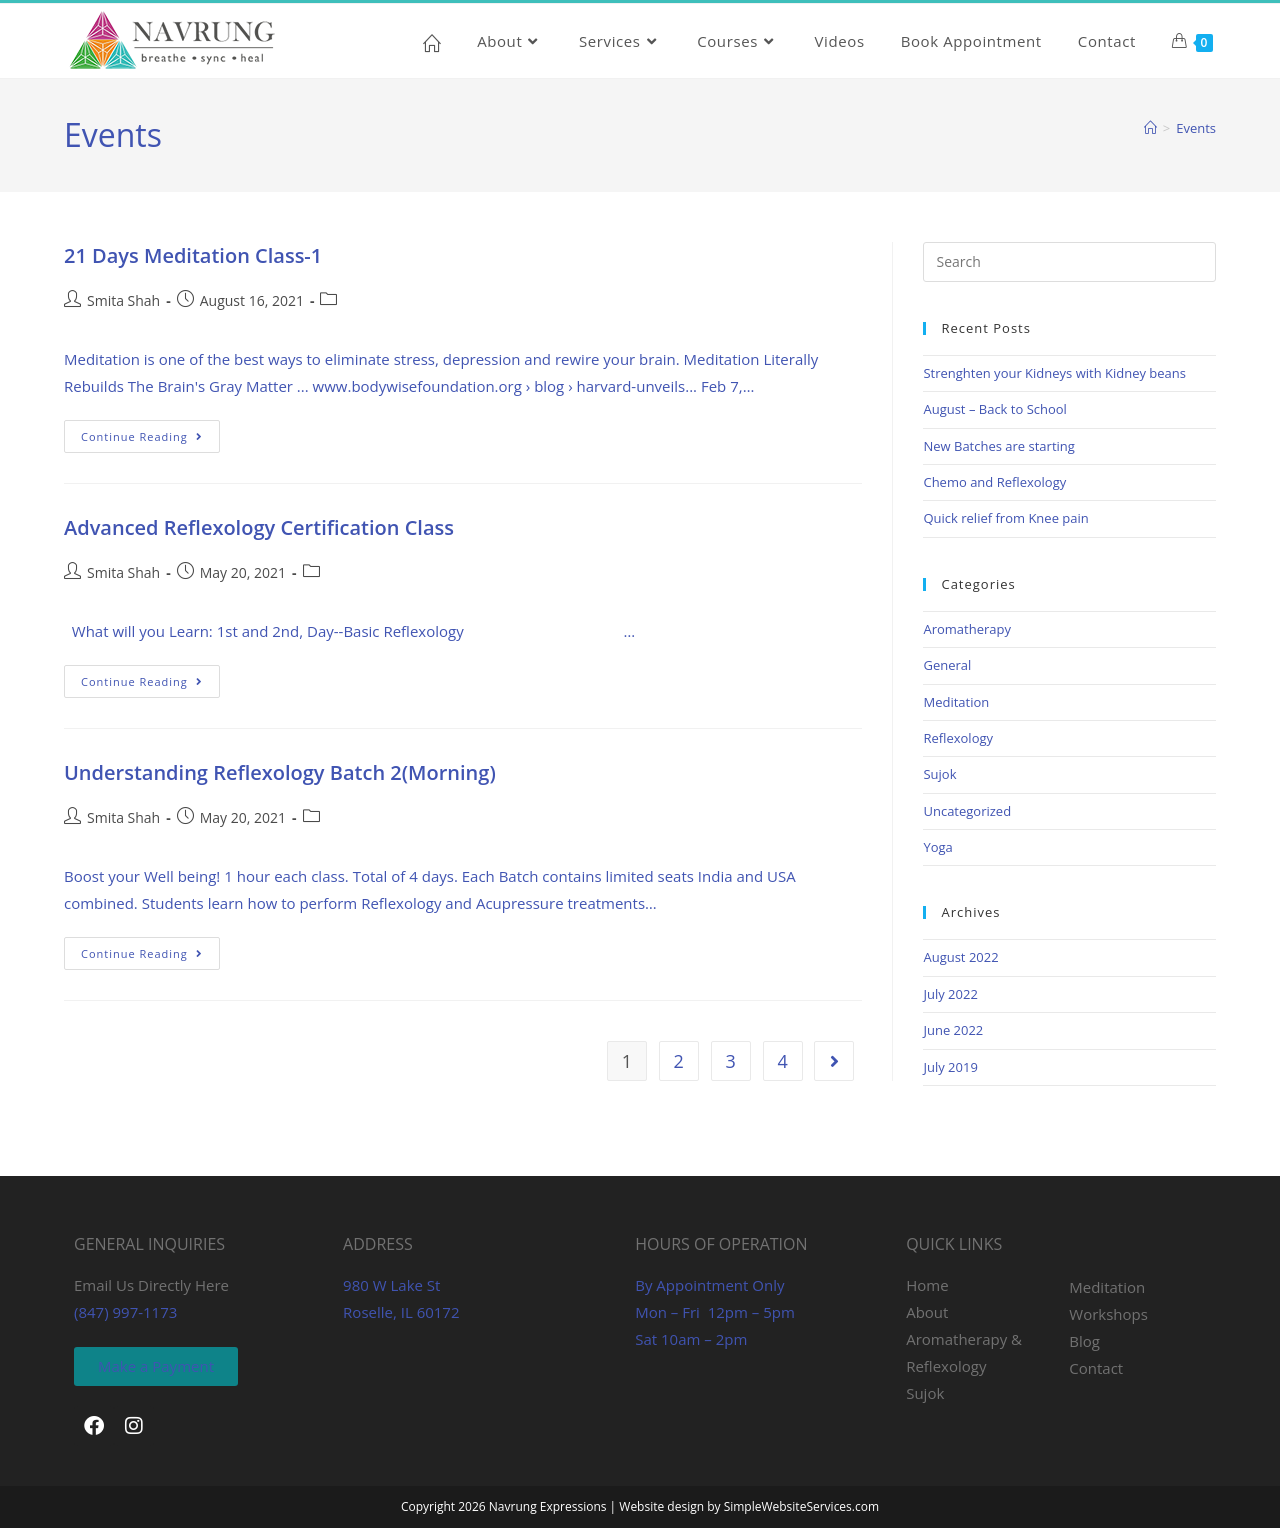  I want to click on Chemo and Reflexology, so click(994, 482).